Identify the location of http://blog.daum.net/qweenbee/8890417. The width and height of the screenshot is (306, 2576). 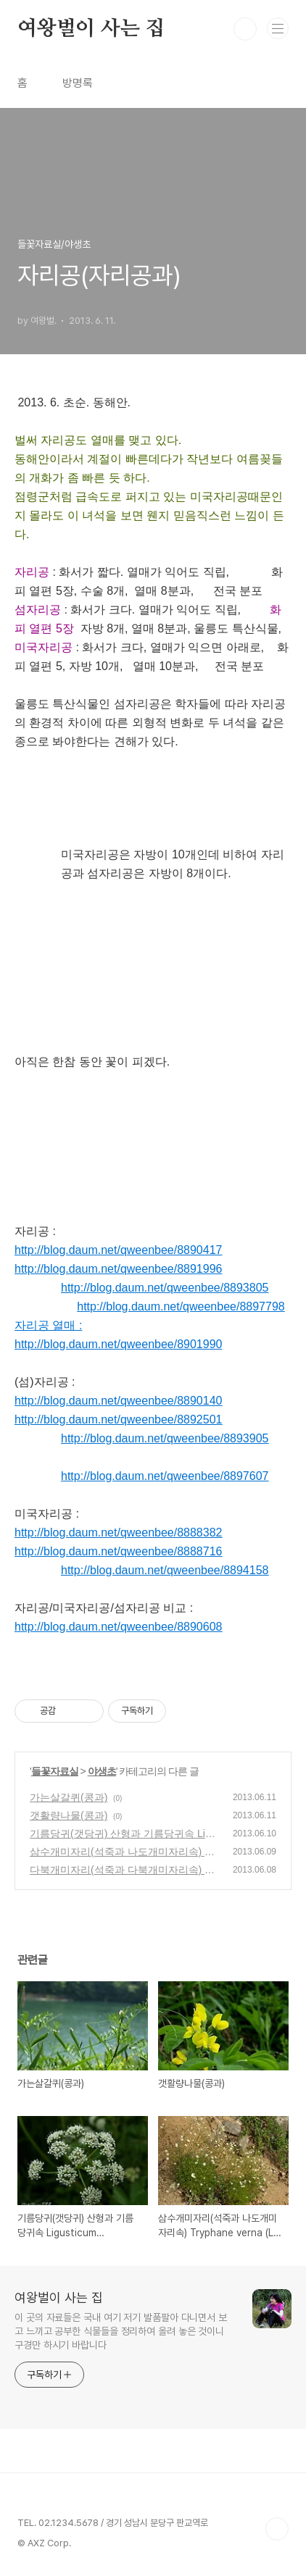
(118, 1250).